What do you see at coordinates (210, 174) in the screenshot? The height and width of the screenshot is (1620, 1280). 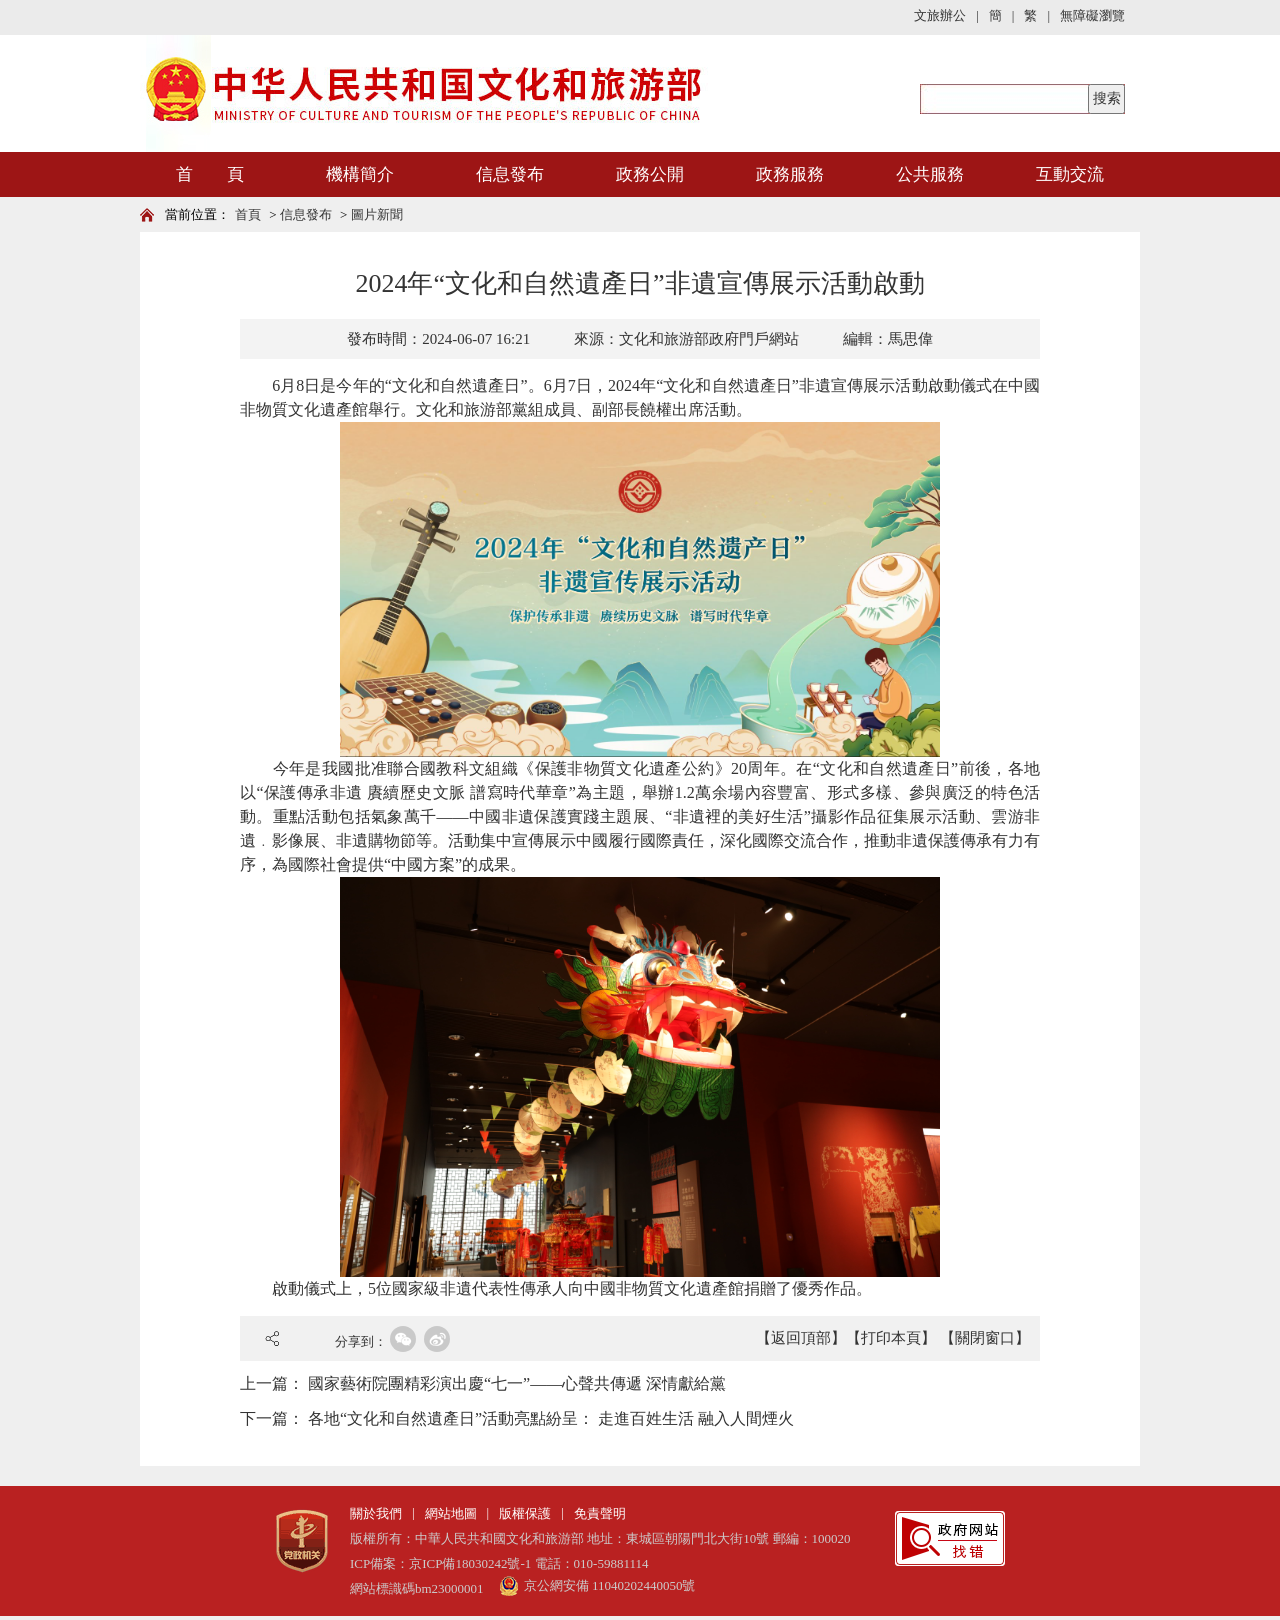 I see `首 頁` at bounding box center [210, 174].